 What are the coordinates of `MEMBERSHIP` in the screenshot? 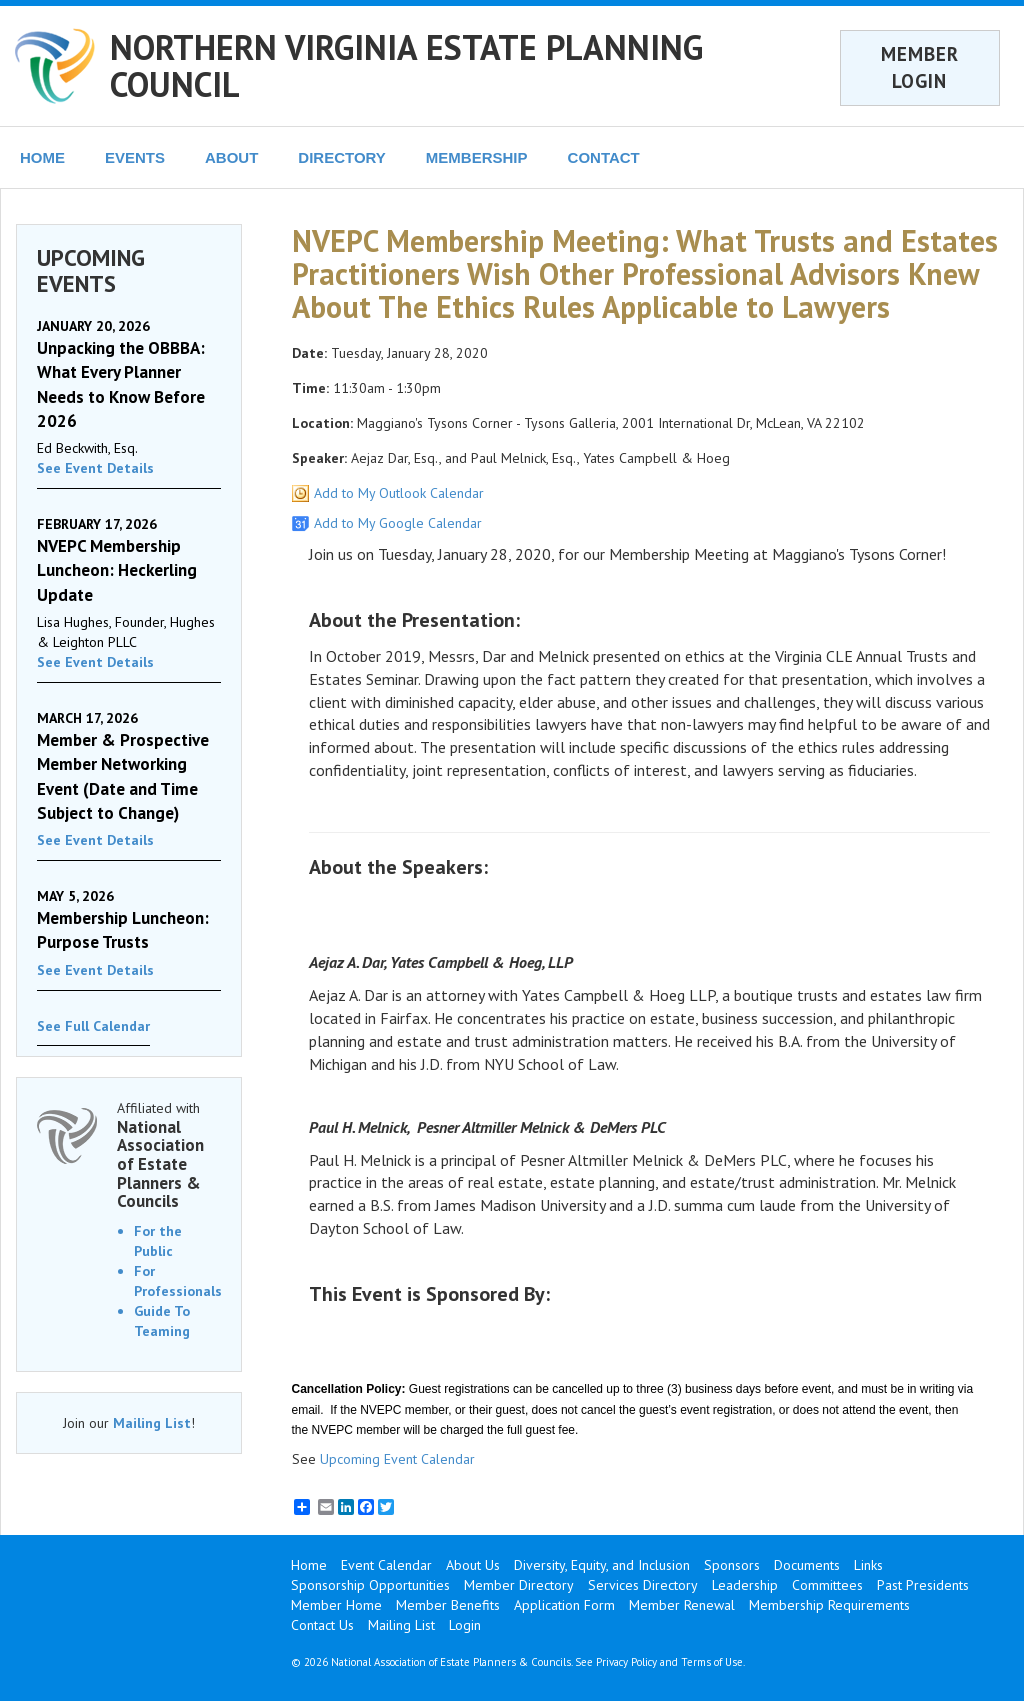 It's located at (477, 157).